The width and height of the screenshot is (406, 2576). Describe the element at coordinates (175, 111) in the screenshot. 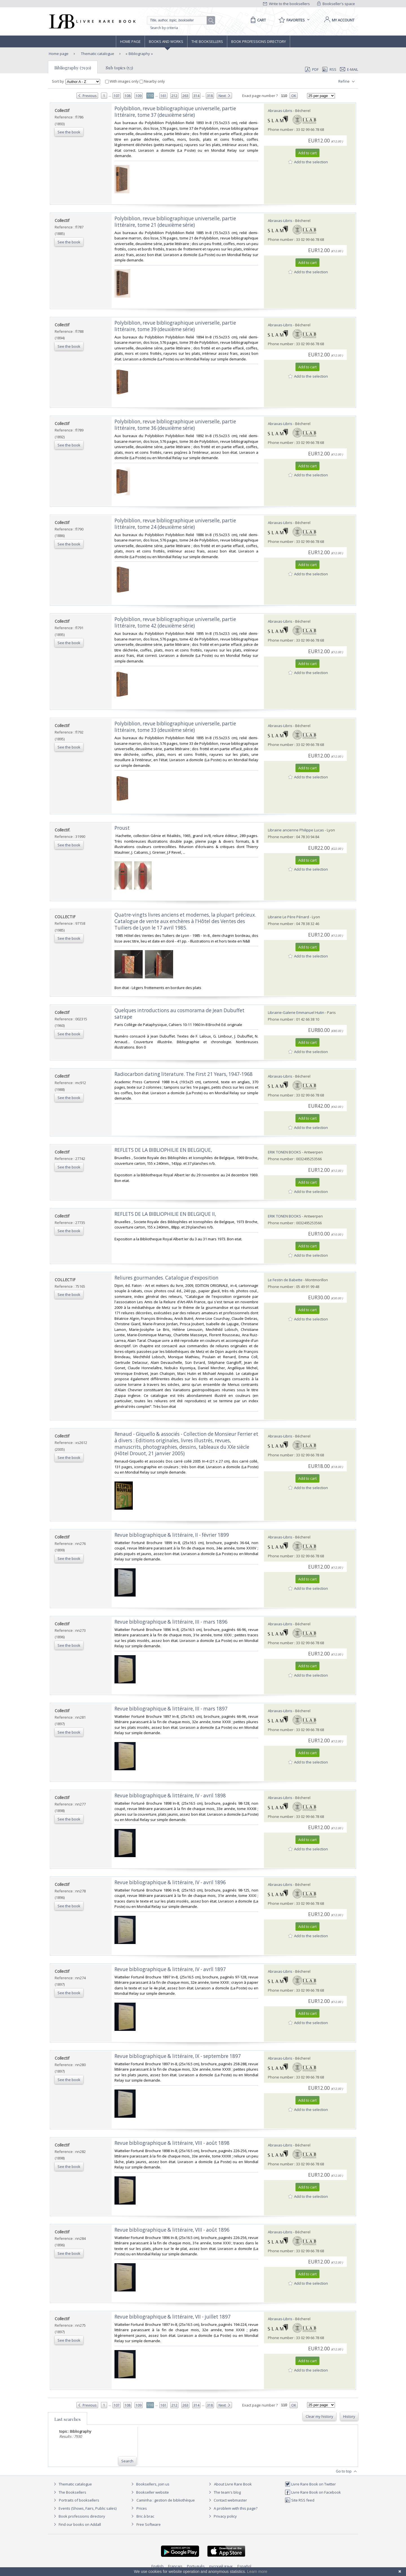

I see `‎Polybiblion, revue bibliographique universelle, partie littéraire, tome 37 (deuxième série)‎` at that location.